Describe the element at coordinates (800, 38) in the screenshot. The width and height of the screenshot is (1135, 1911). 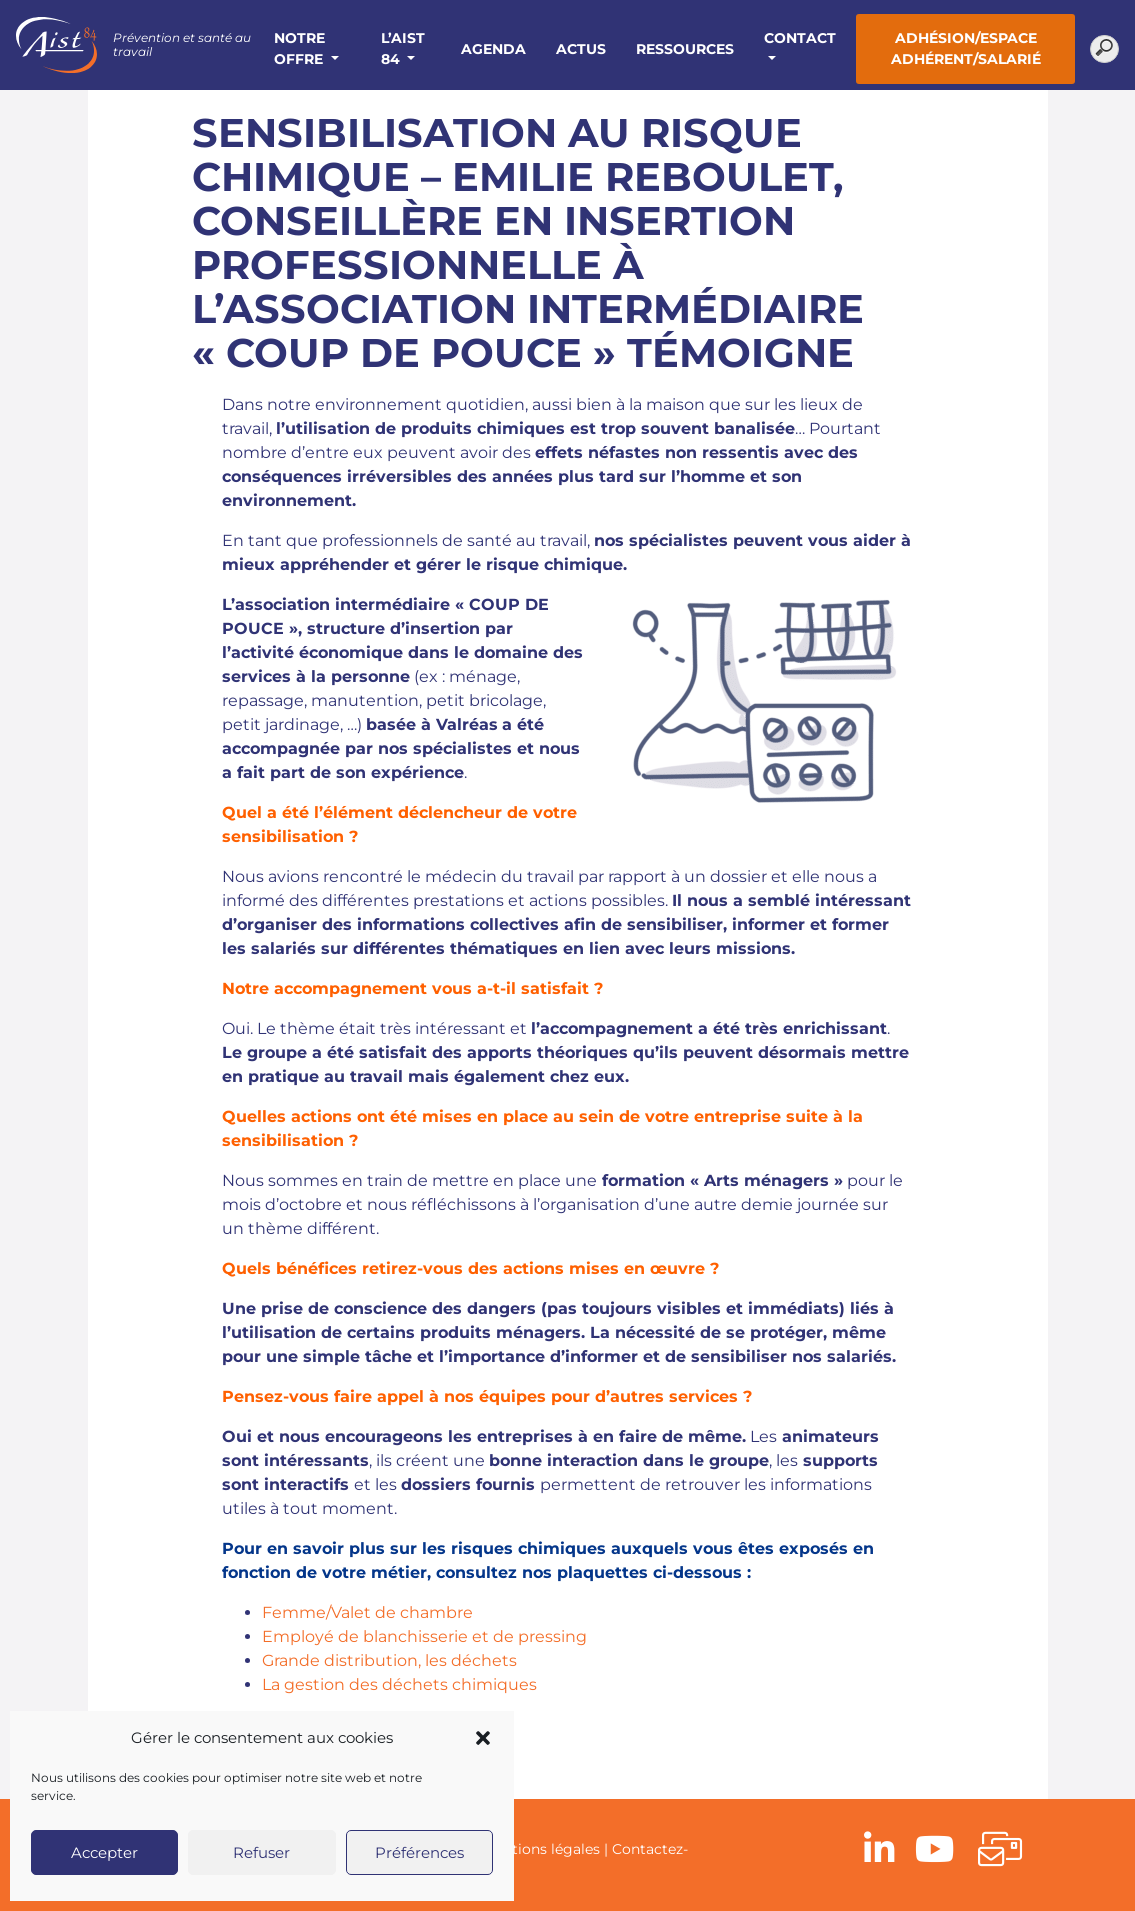
I see `Contact` at that location.